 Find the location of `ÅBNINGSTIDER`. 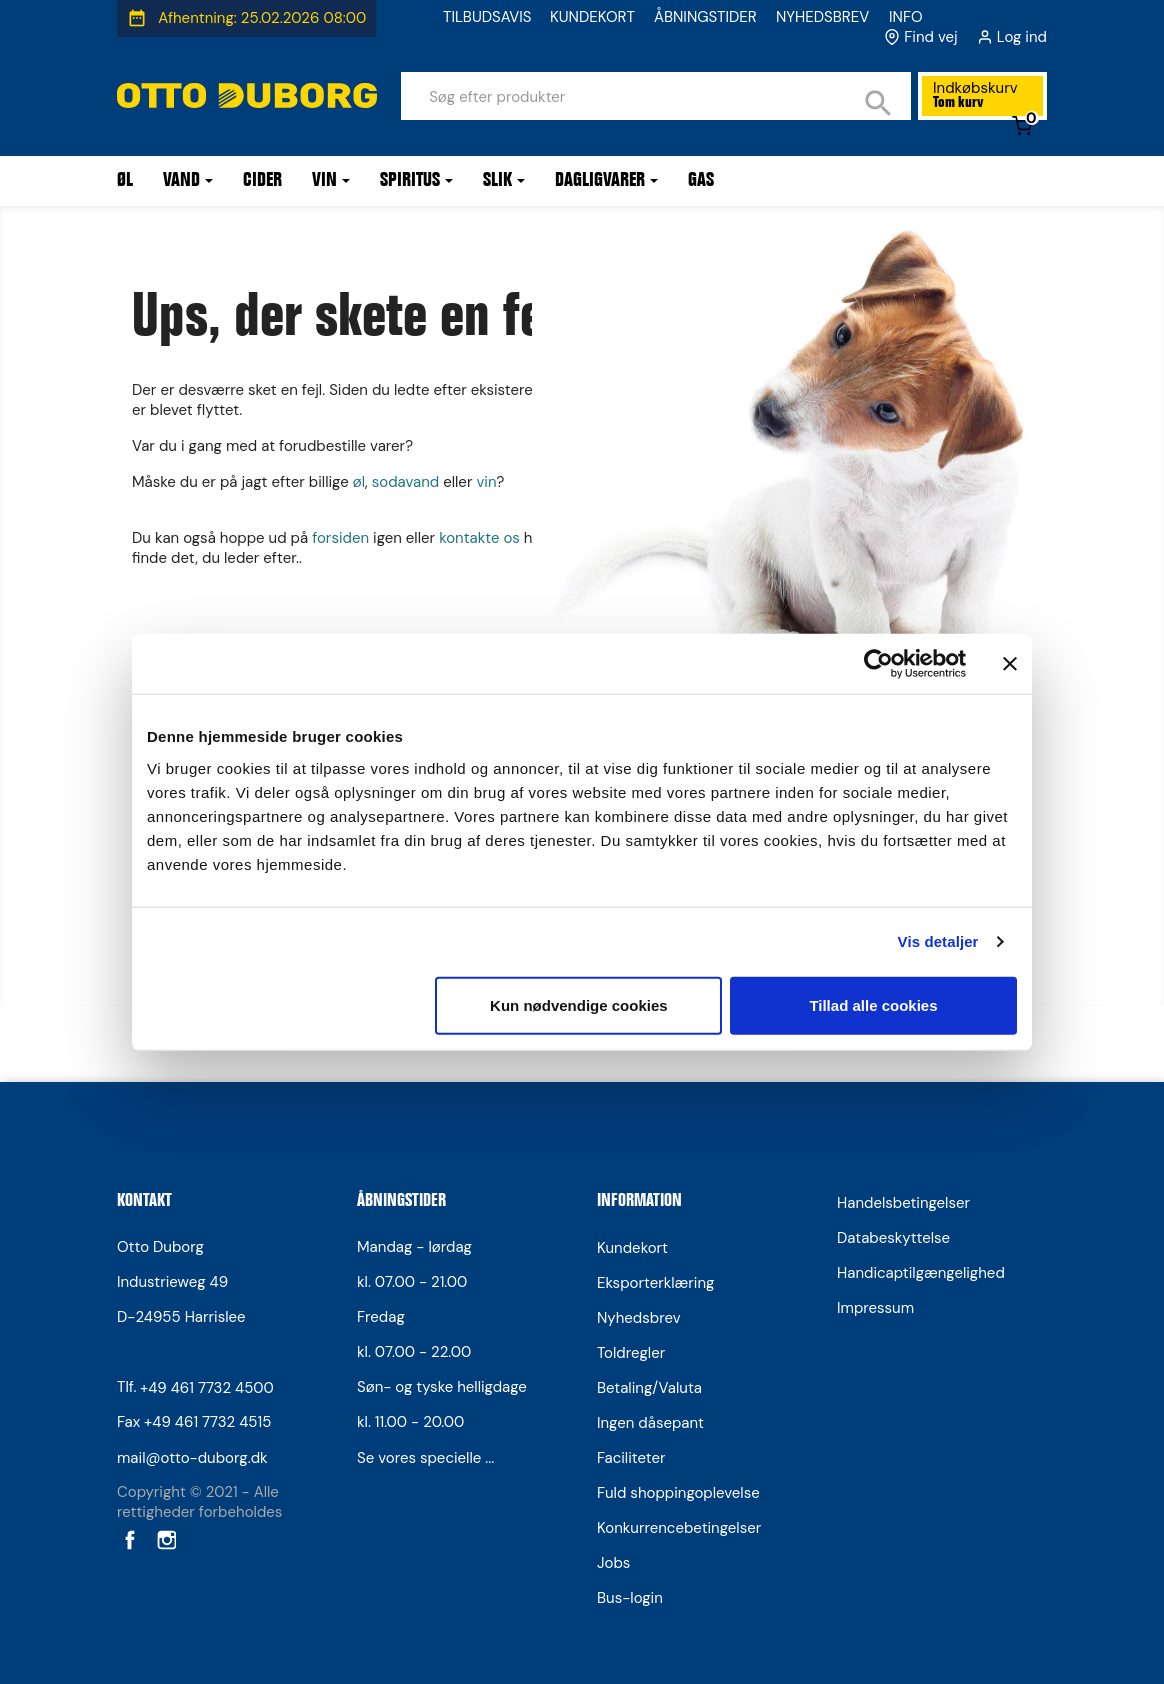

ÅBNINGSTIDER is located at coordinates (705, 17).